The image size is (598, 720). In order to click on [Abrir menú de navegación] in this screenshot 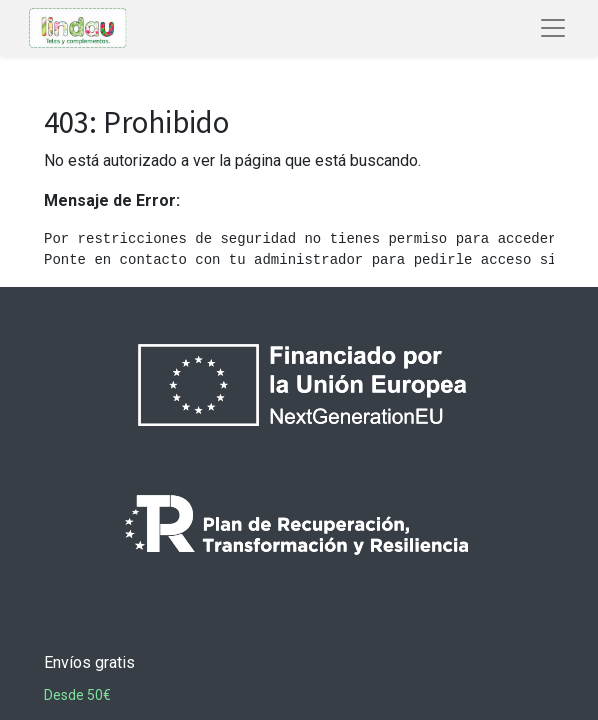, I will do `click(553, 28)`.